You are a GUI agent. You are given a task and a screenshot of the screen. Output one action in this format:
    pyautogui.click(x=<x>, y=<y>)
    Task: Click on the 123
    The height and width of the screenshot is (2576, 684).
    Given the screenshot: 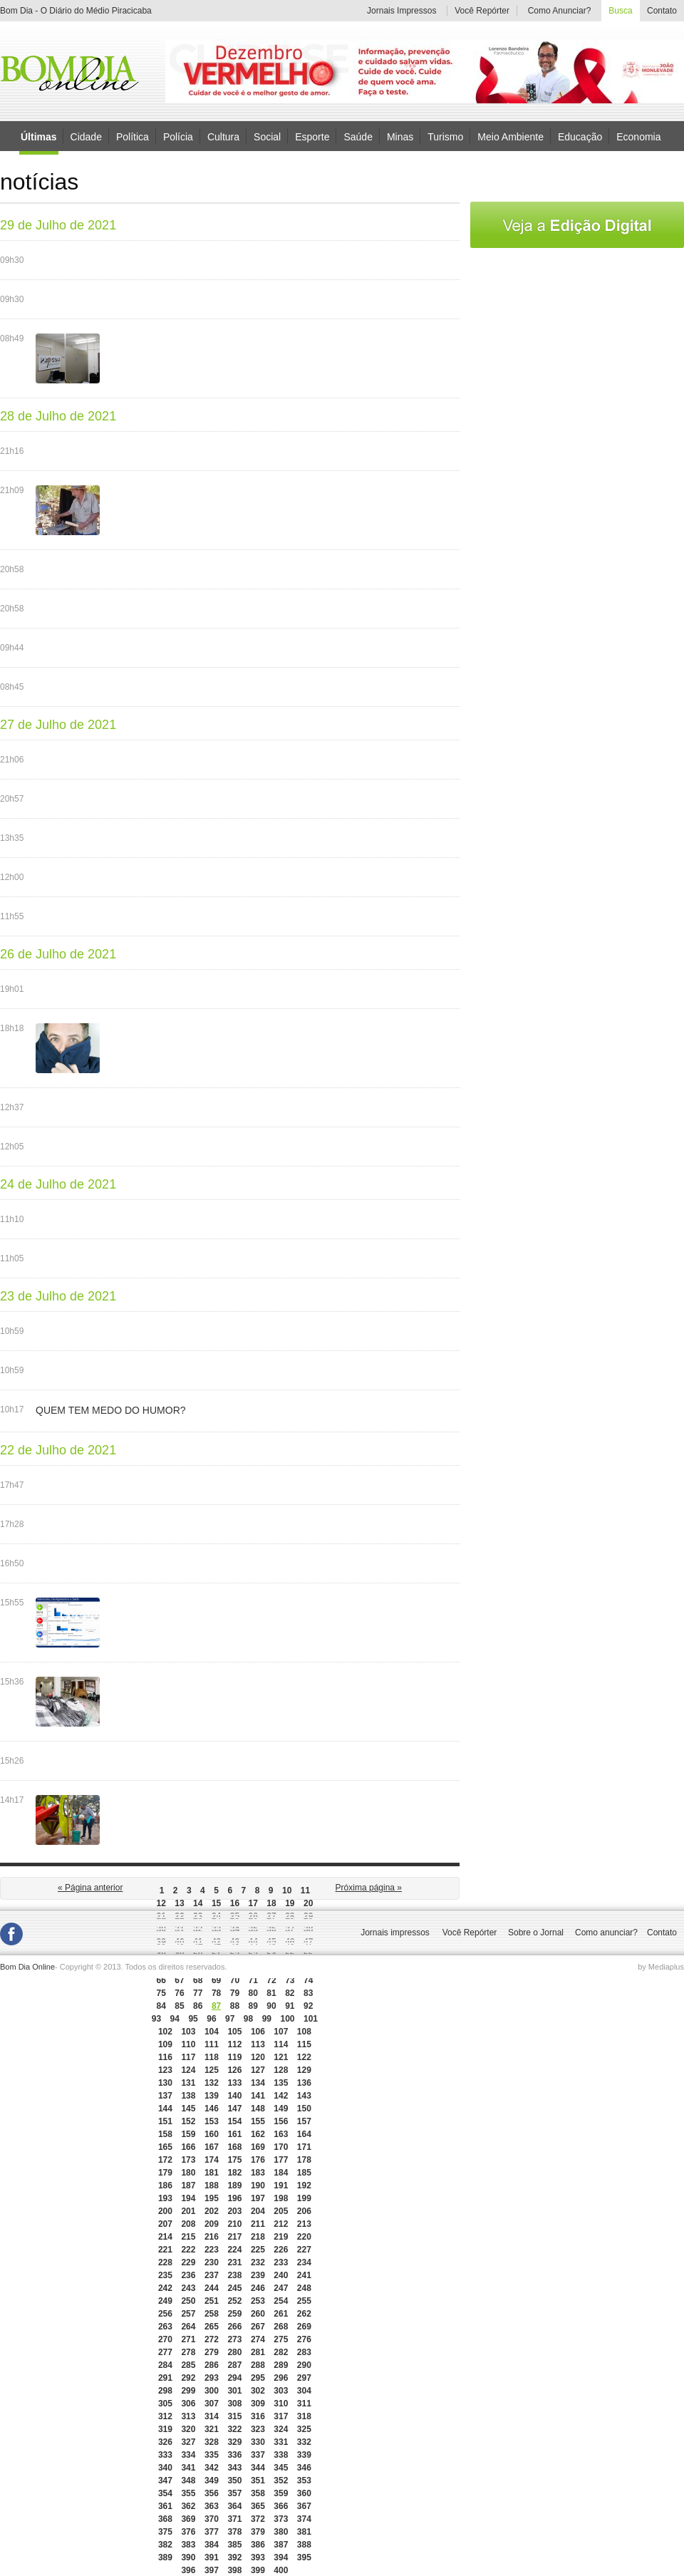 What is the action you would take?
    pyautogui.click(x=165, y=2070)
    